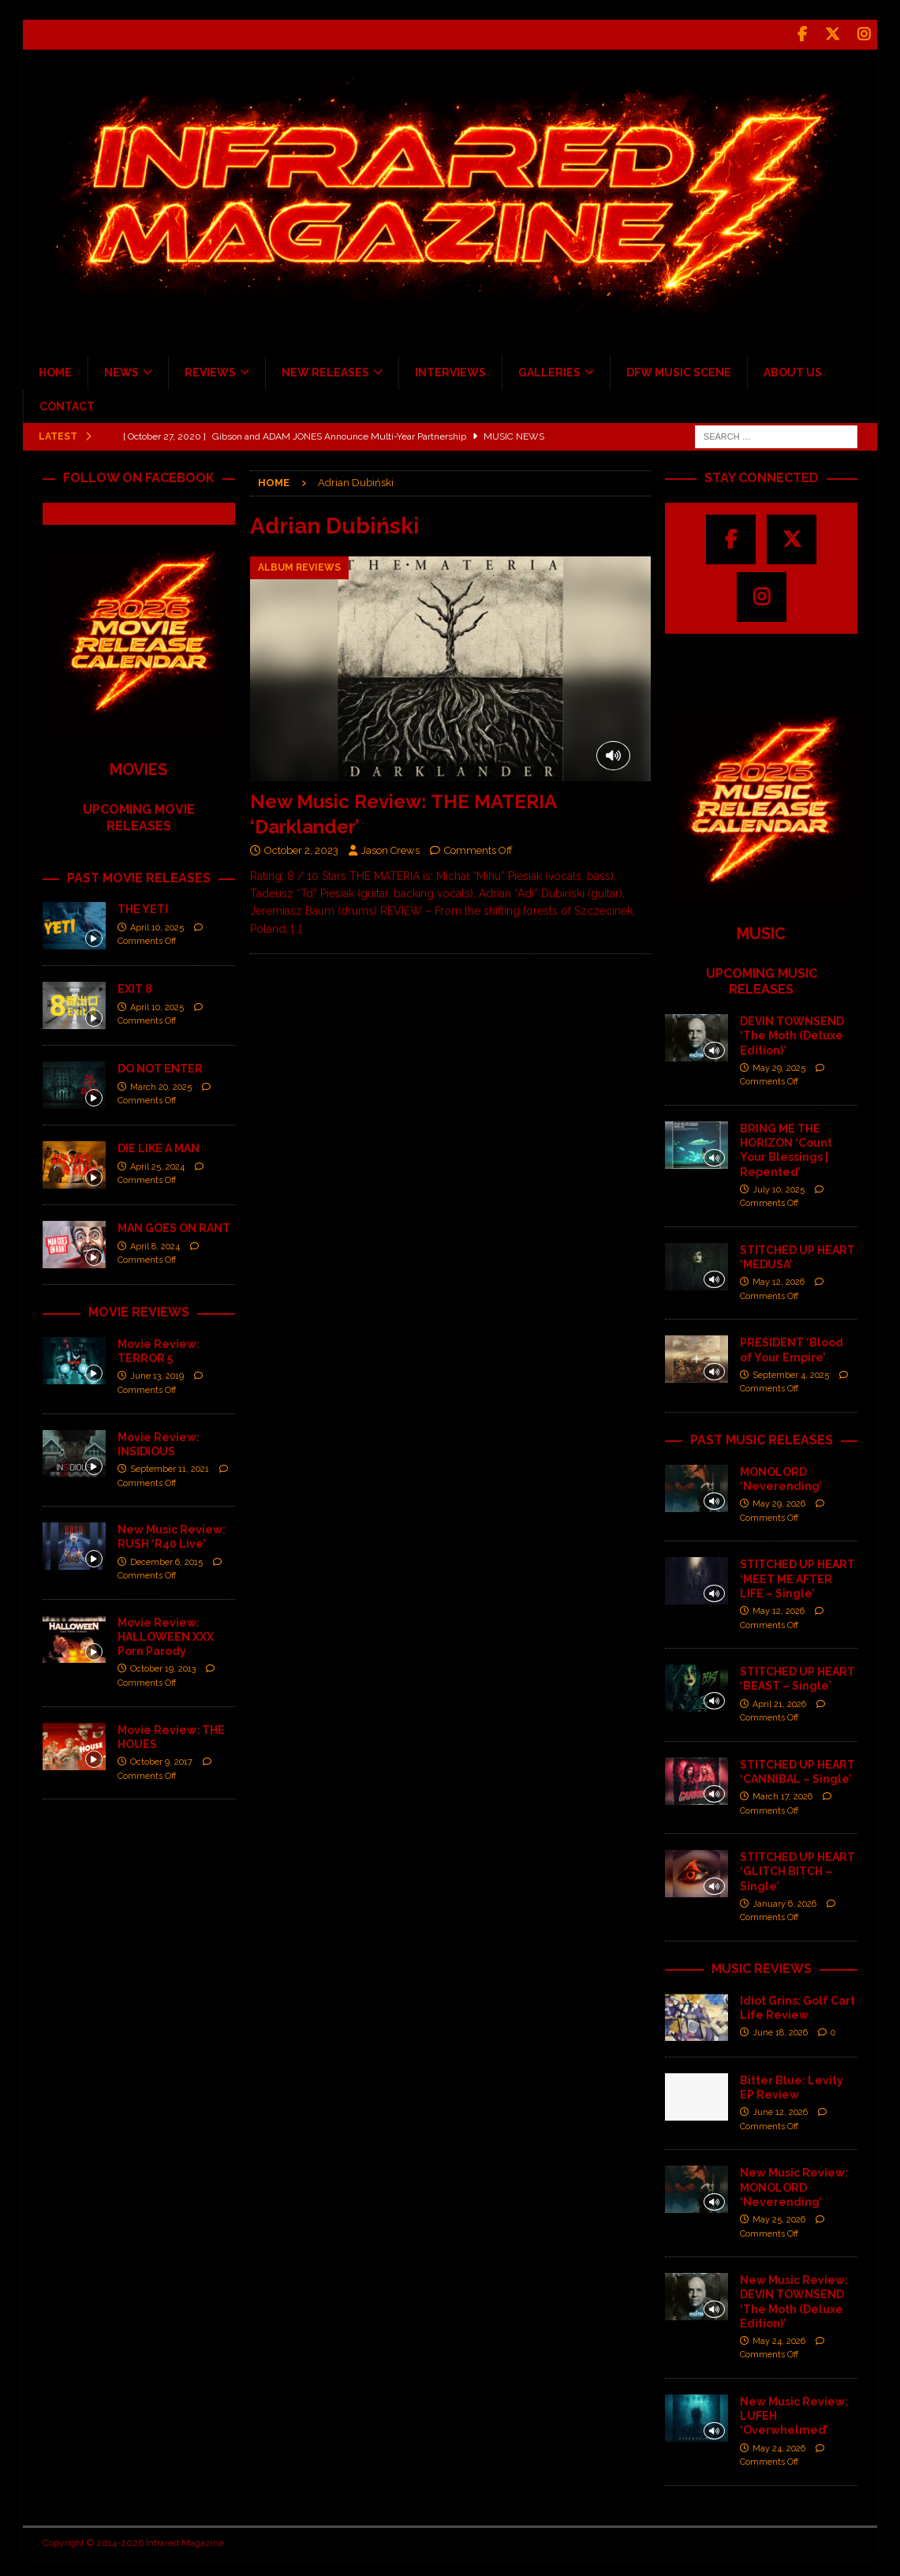 This screenshot has height=2576, width=900. Describe the element at coordinates (778, 1501) in the screenshot. I see `May 29, 2026` at that location.